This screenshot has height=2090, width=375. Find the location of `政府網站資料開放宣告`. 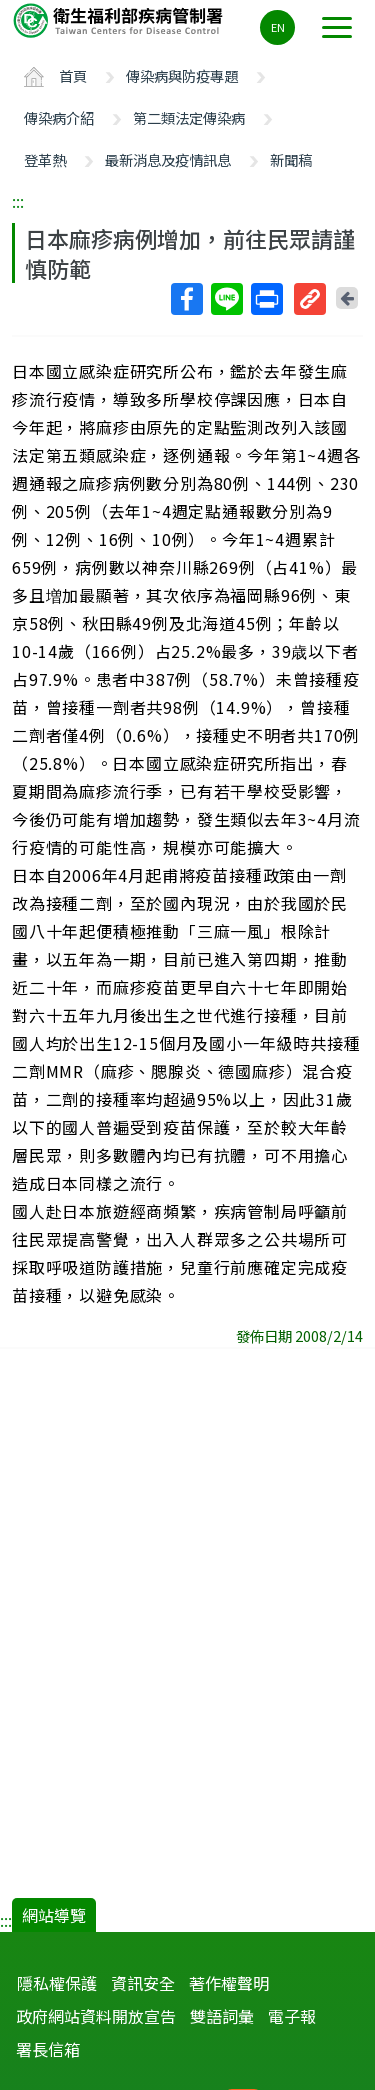

政府網站資料開放宣告 is located at coordinates (96, 2016).